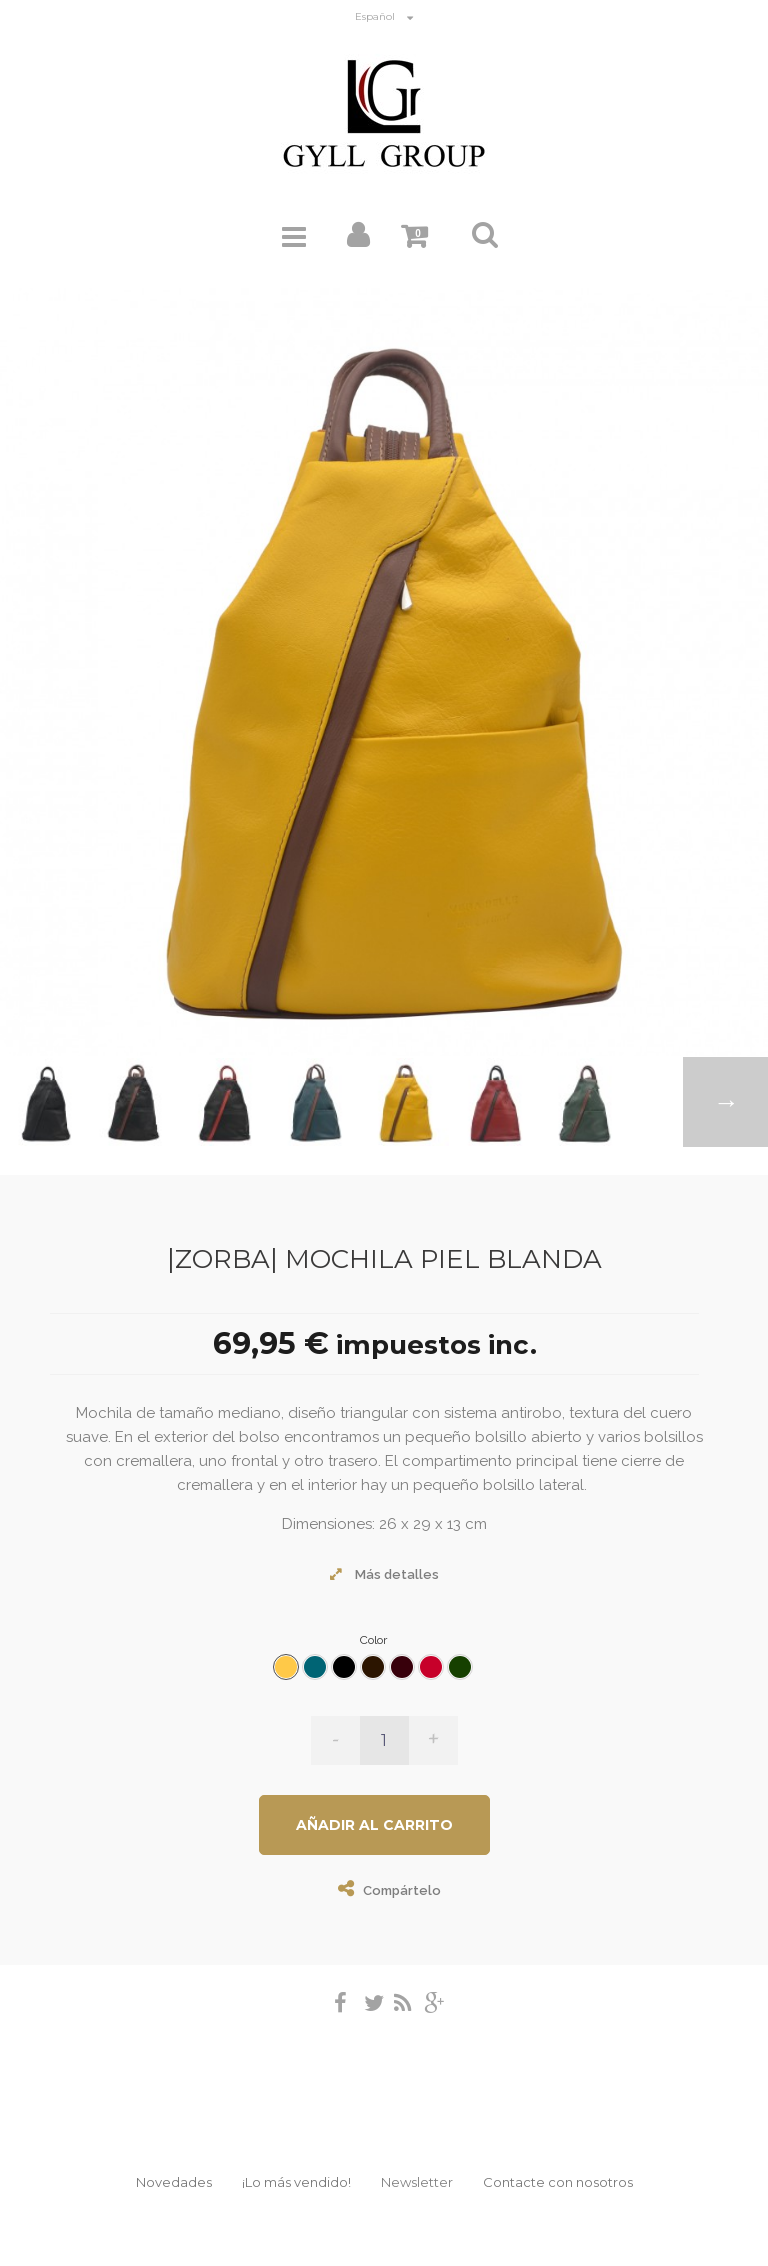 Image resolution: width=768 pixels, height=2266 pixels. Describe the element at coordinates (375, 1640) in the screenshot. I see `Color` at that location.